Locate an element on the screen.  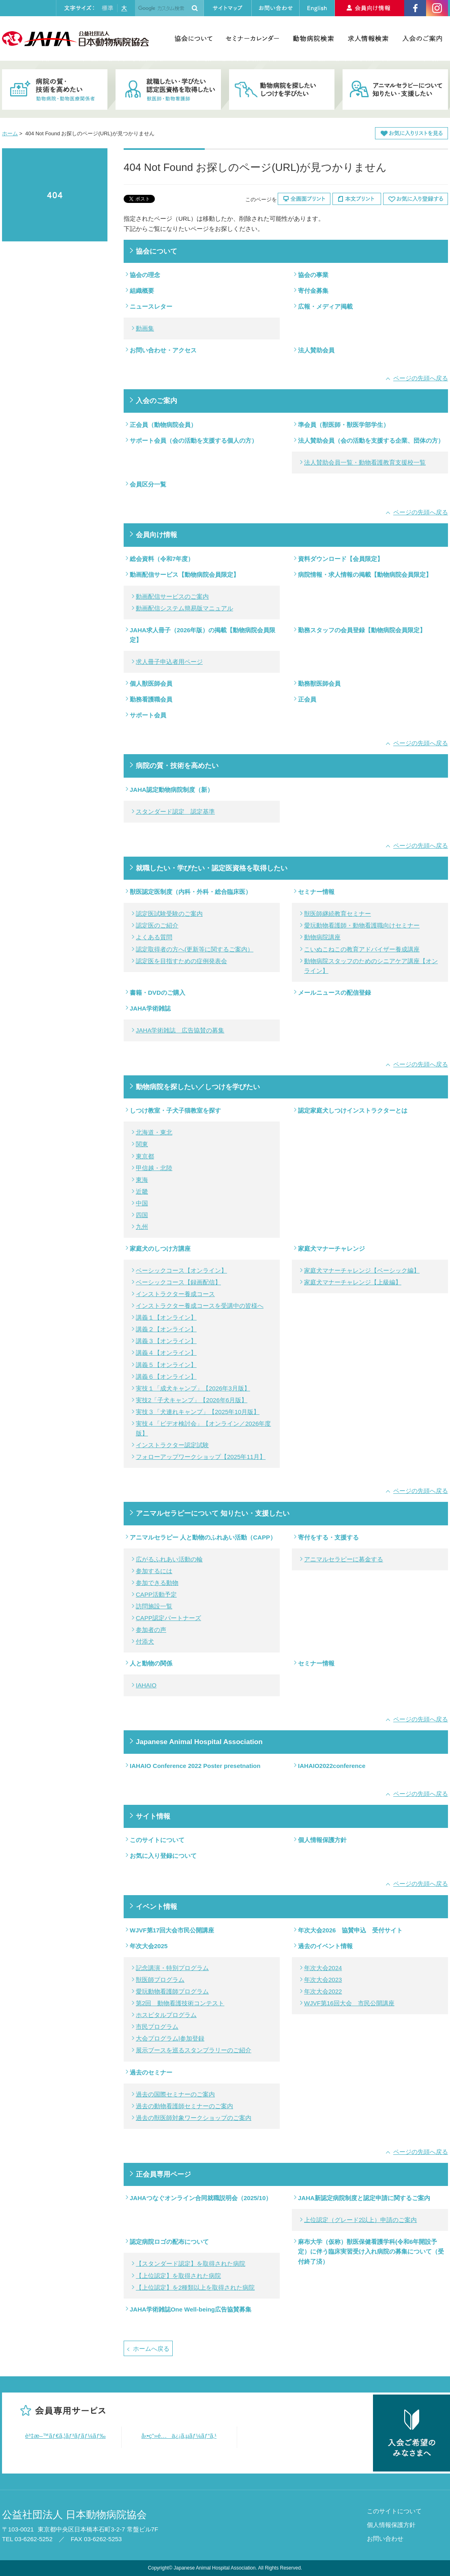
講義２【オンライン】 is located at coordinates (166, 1329).